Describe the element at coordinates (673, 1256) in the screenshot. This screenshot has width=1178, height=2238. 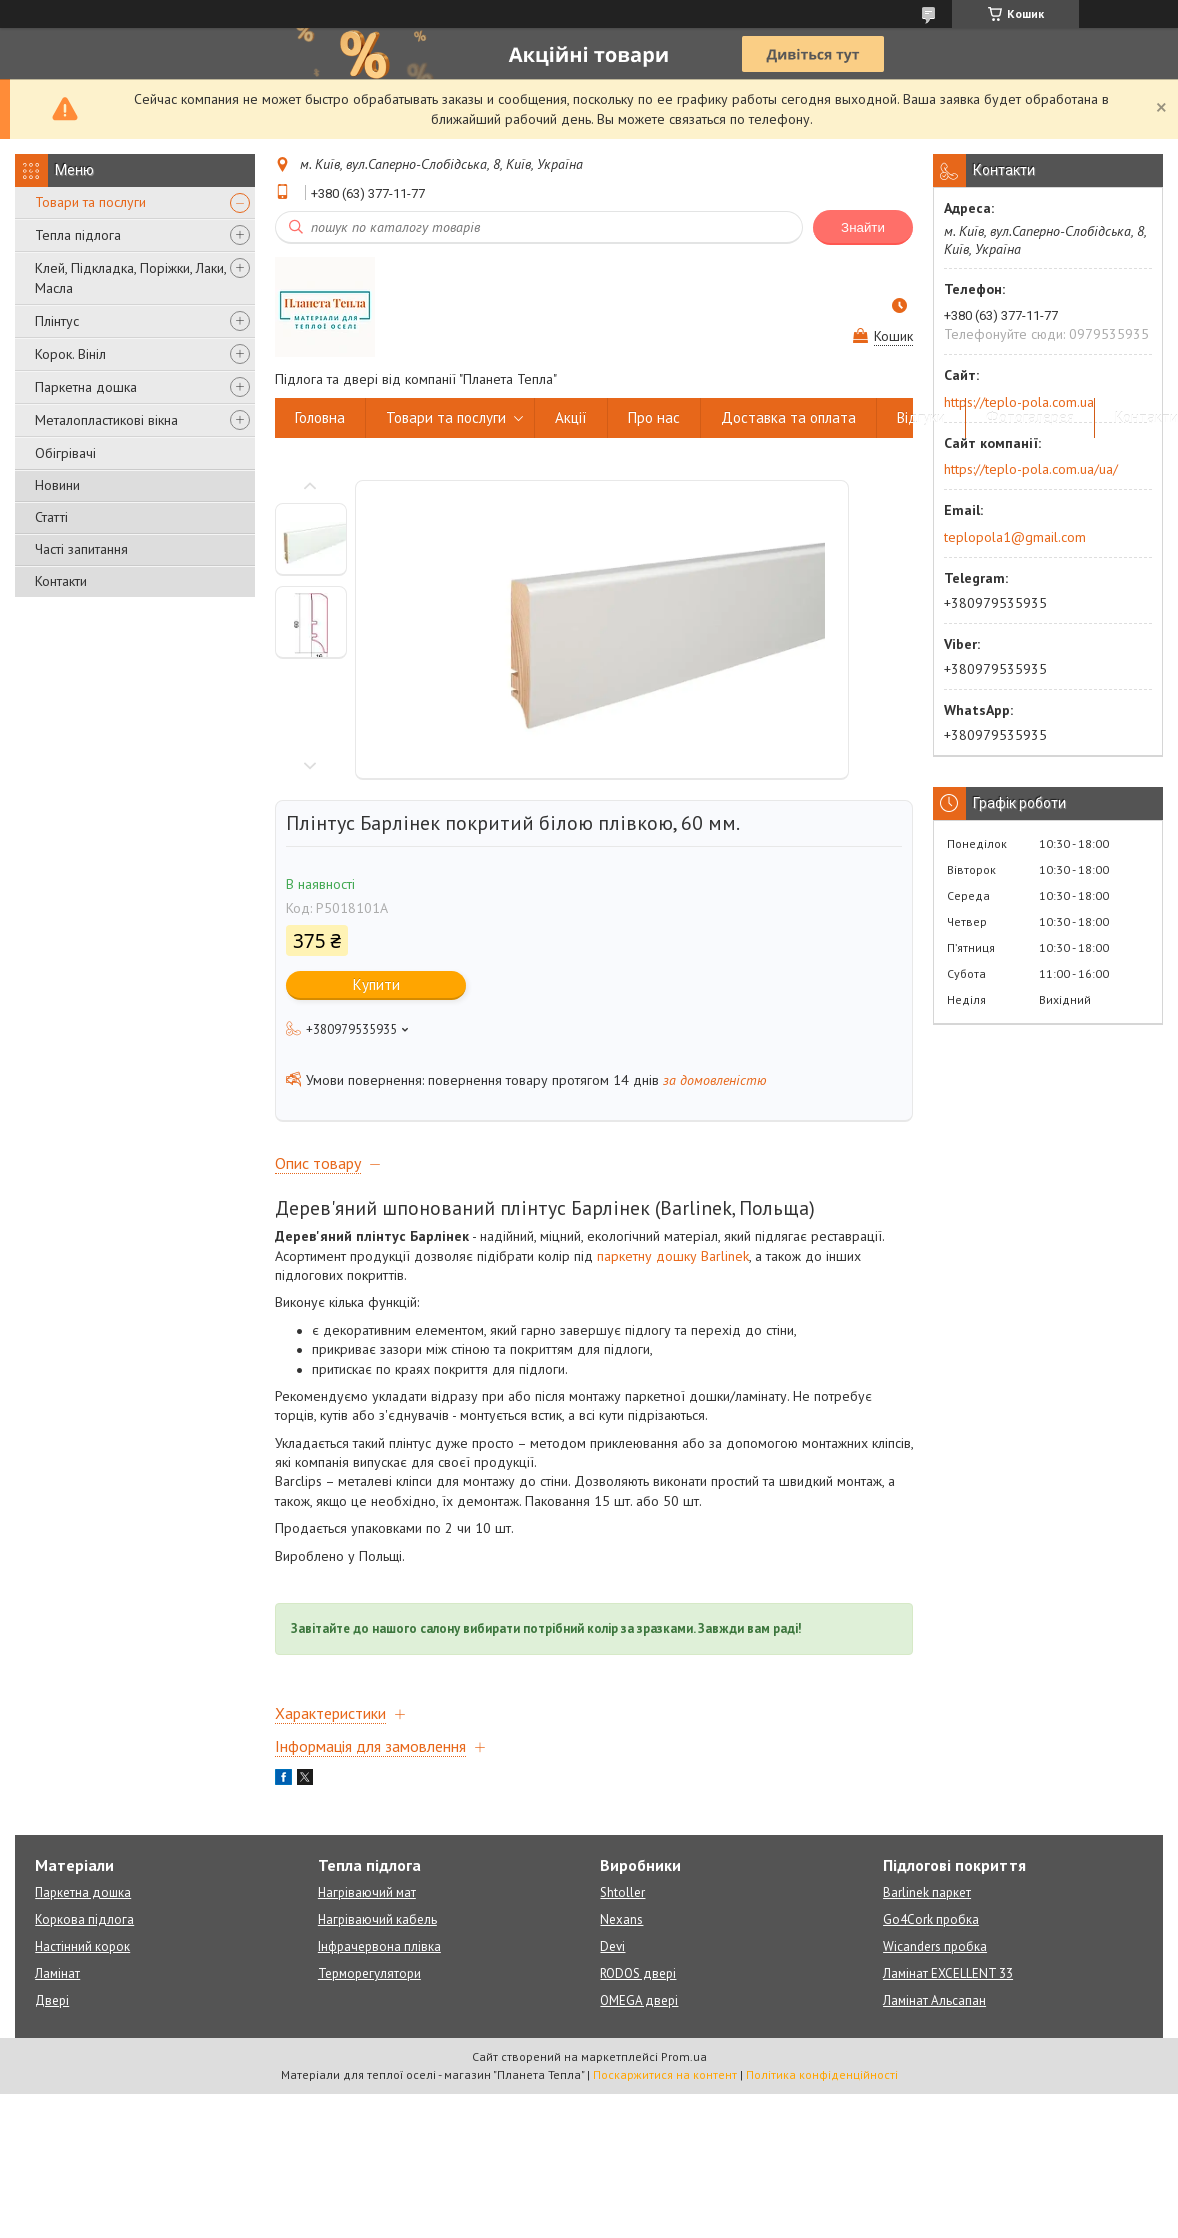
I see `паркетну дошку Barlinek` at that location.